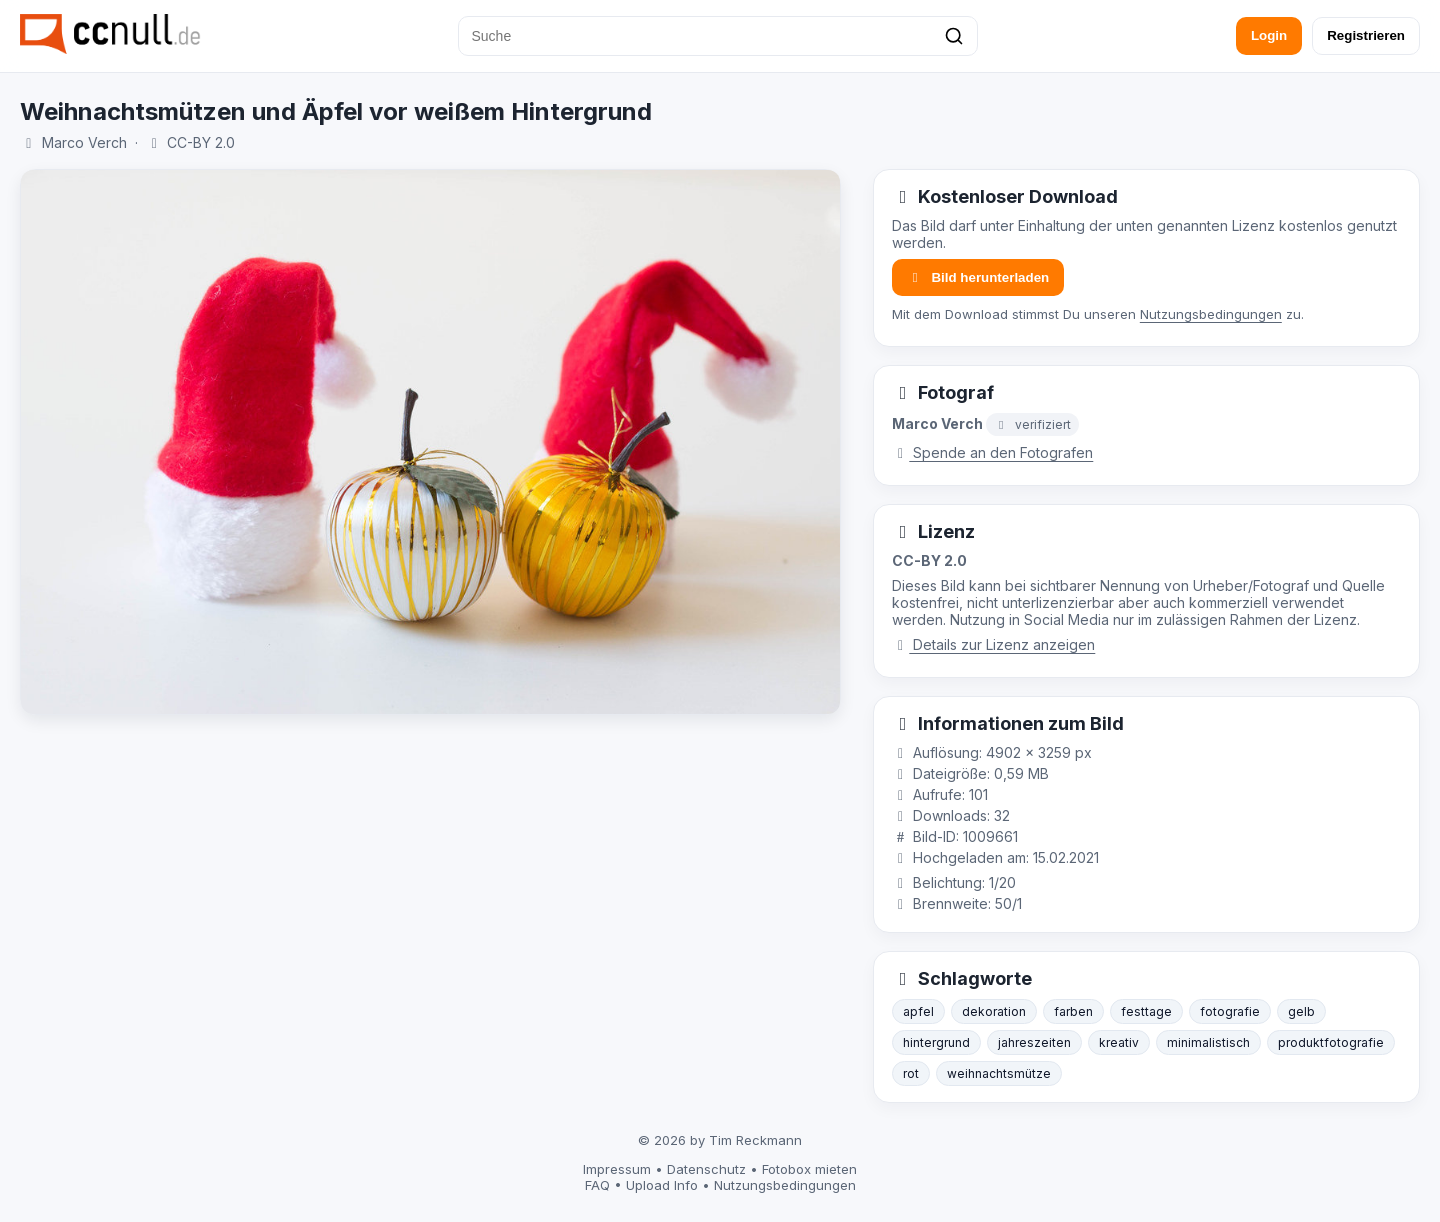  What do you see at coordinates (617, 1169) in the screenshot?
I see `Impressum` at bounding box center [617, 1169].